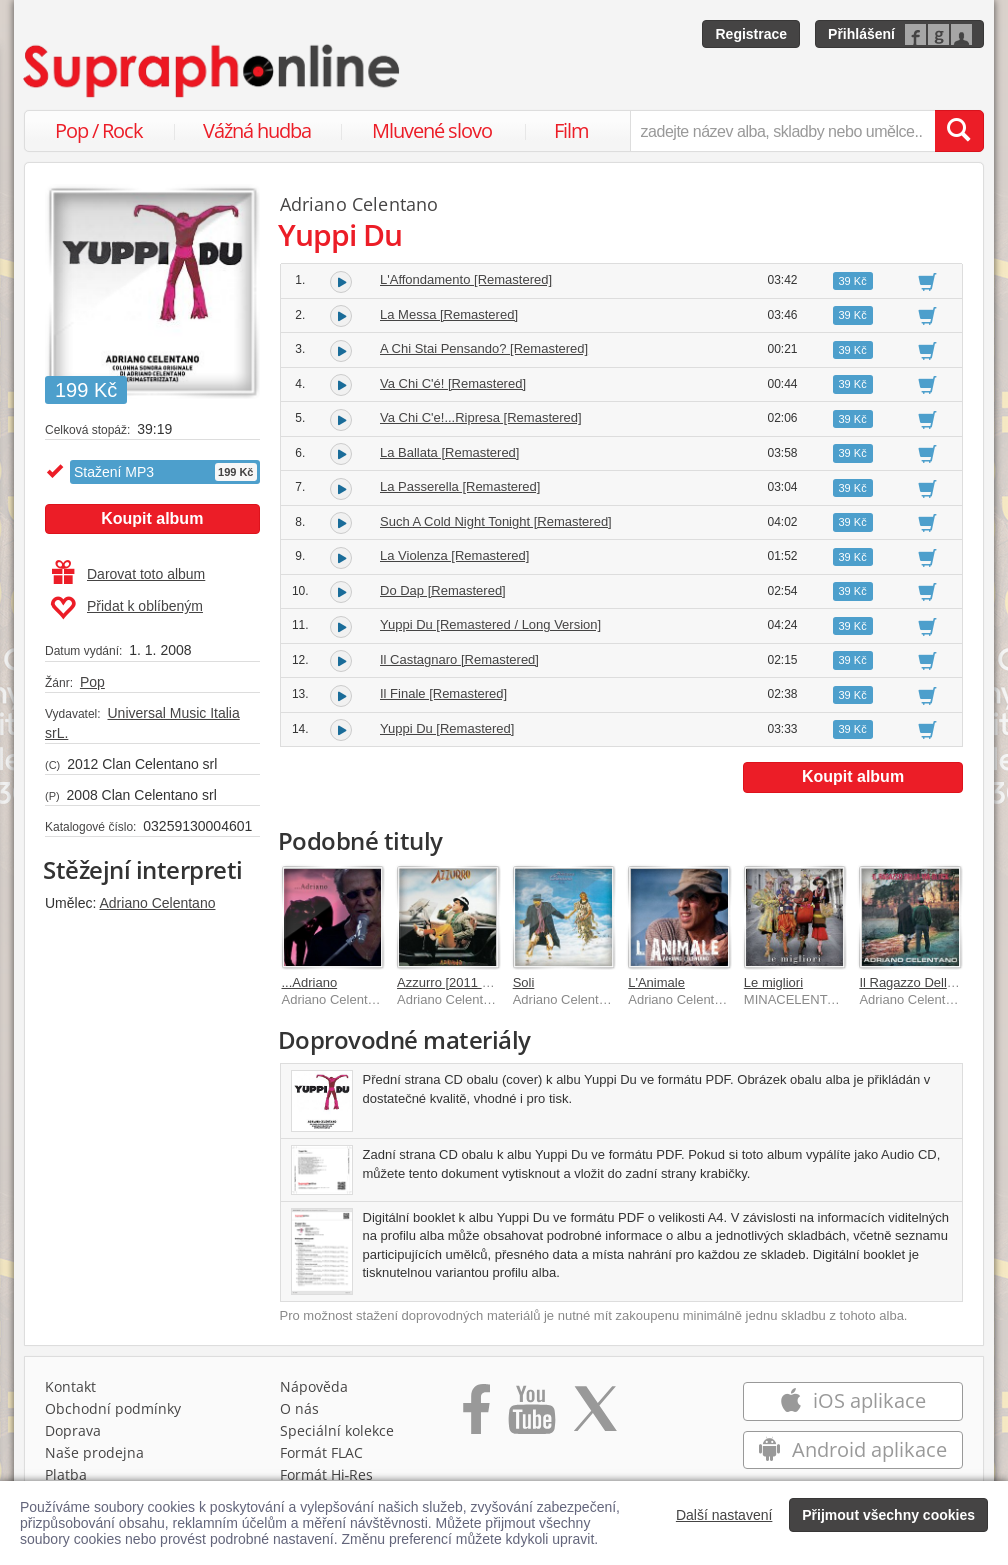 Image resolution: width=1008 pixels, height=1565 pixels. Describe the element at coordinates (432, 130) in the screenshot. I see `Mluvené slovo` at that location.